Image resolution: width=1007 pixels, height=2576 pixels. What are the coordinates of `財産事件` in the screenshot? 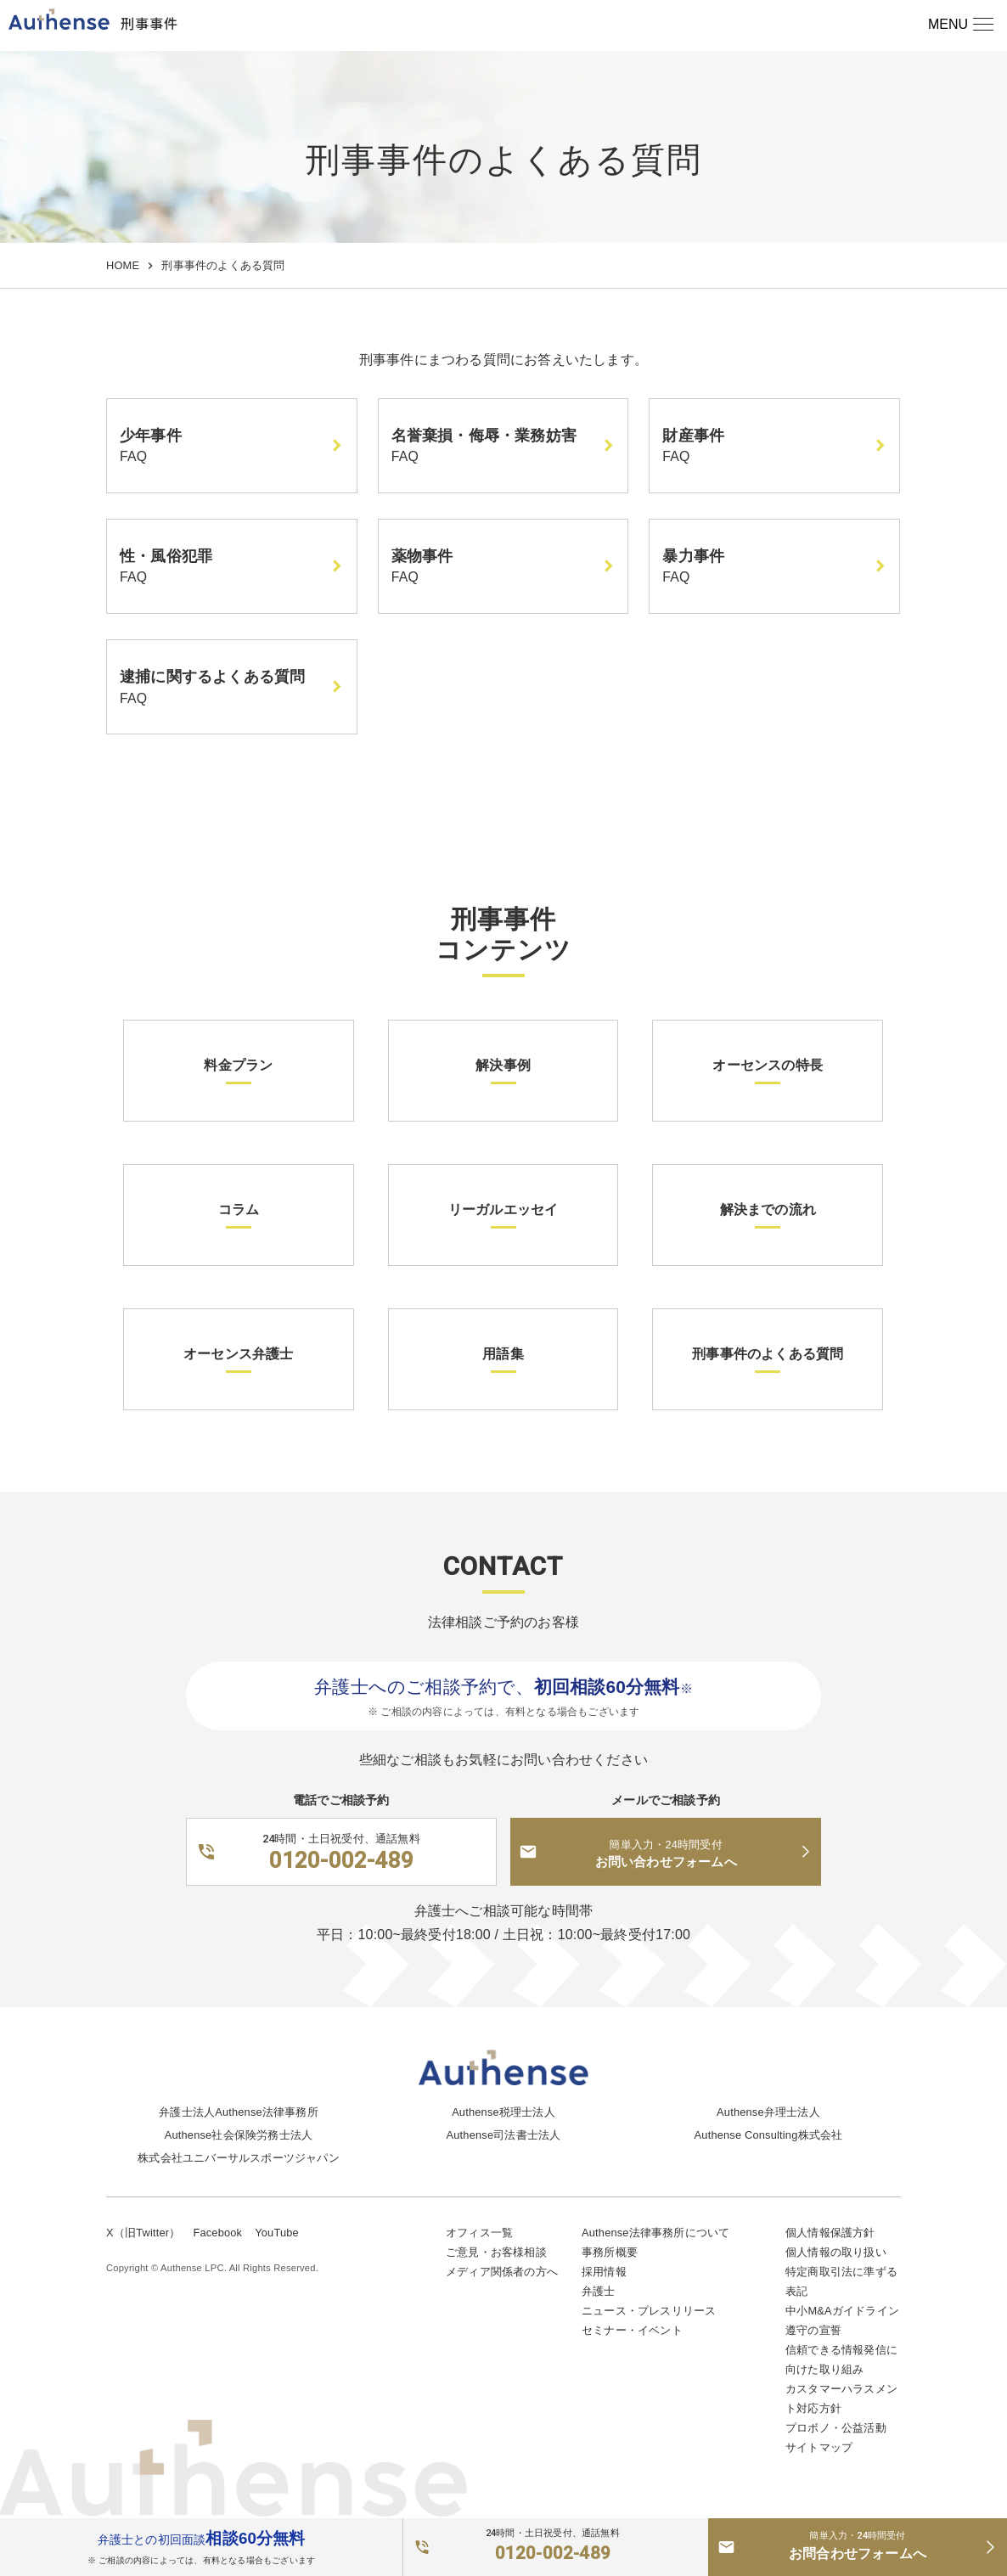 It's located at (693, 435).